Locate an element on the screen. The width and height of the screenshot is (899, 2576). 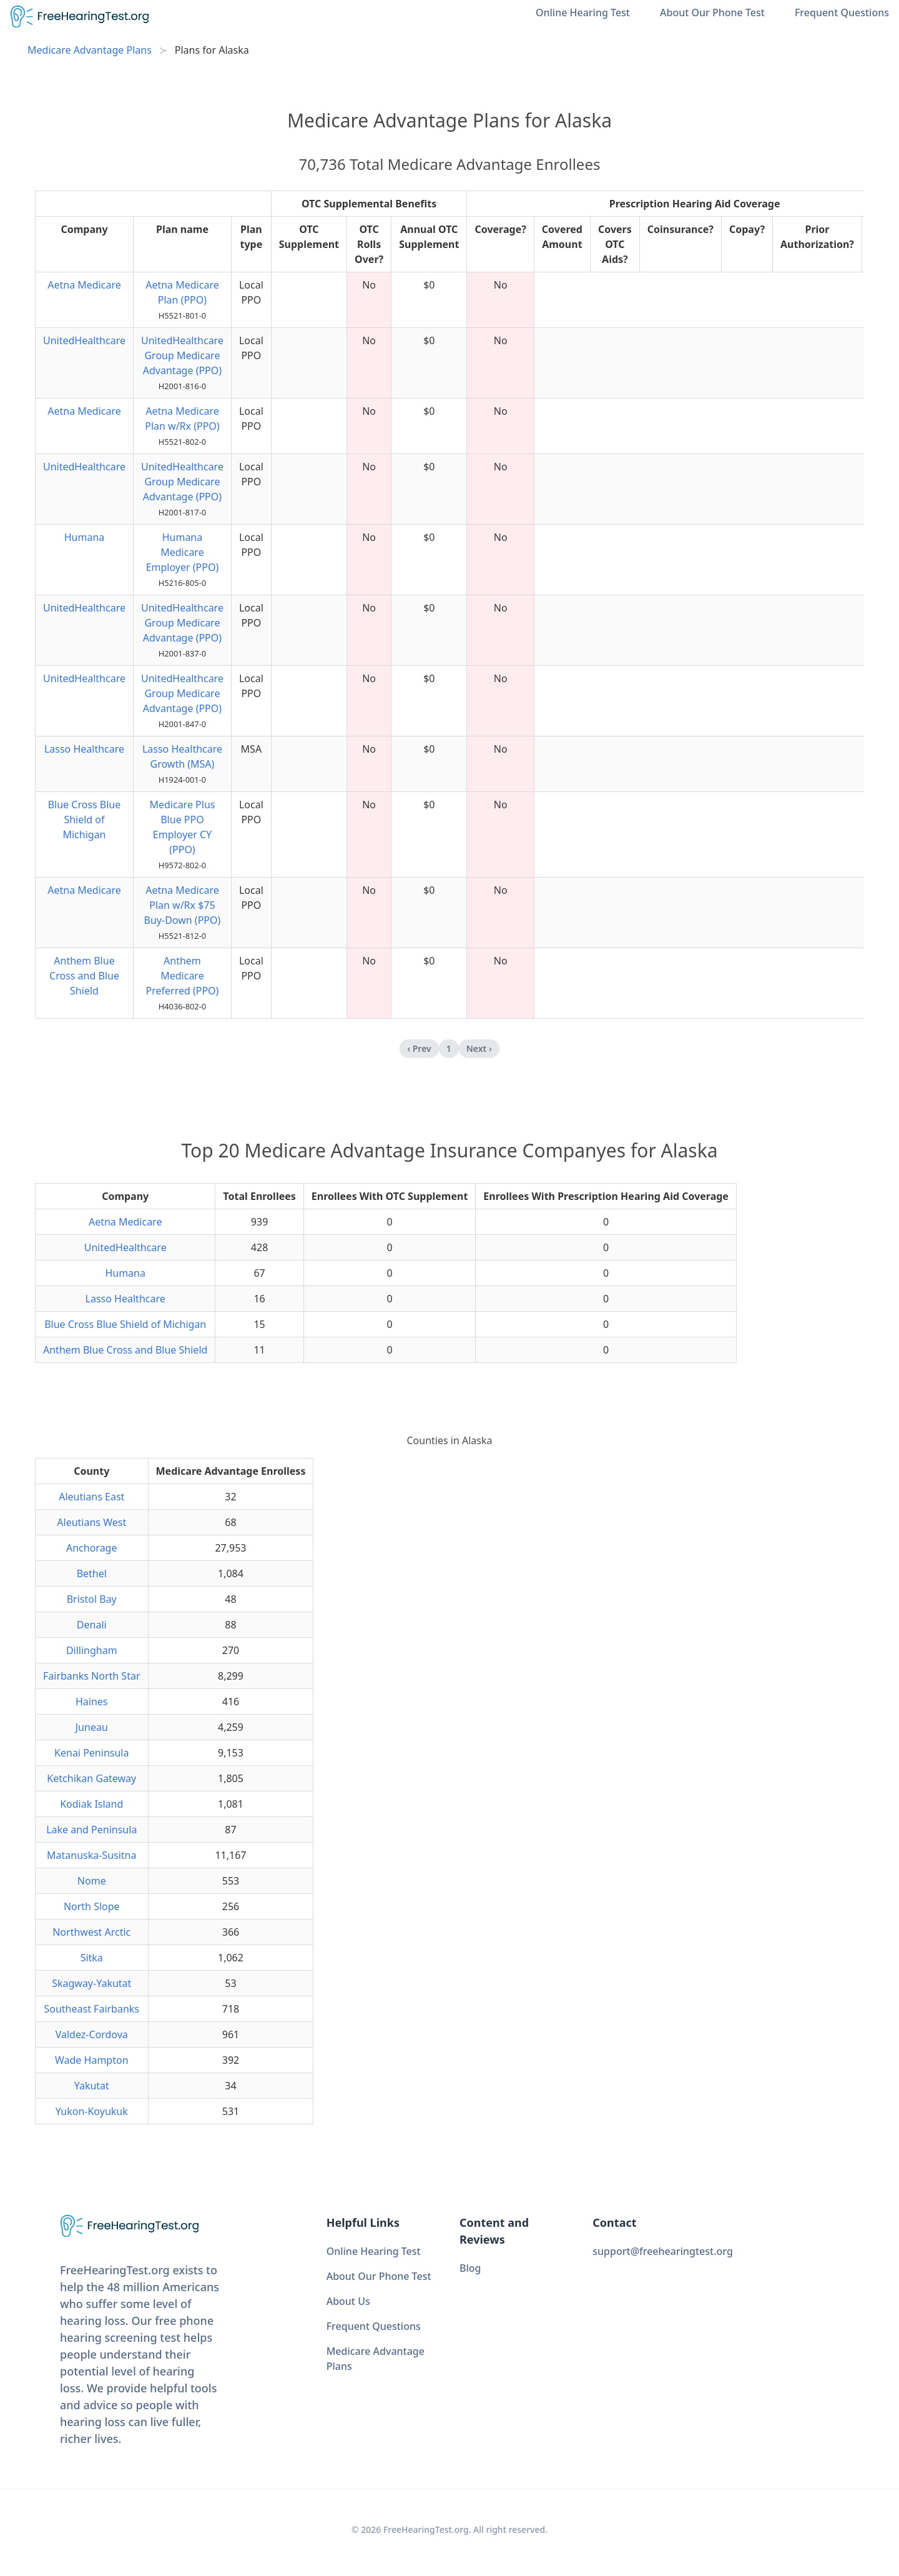
Juneau is located at coordinates (92, 1727).